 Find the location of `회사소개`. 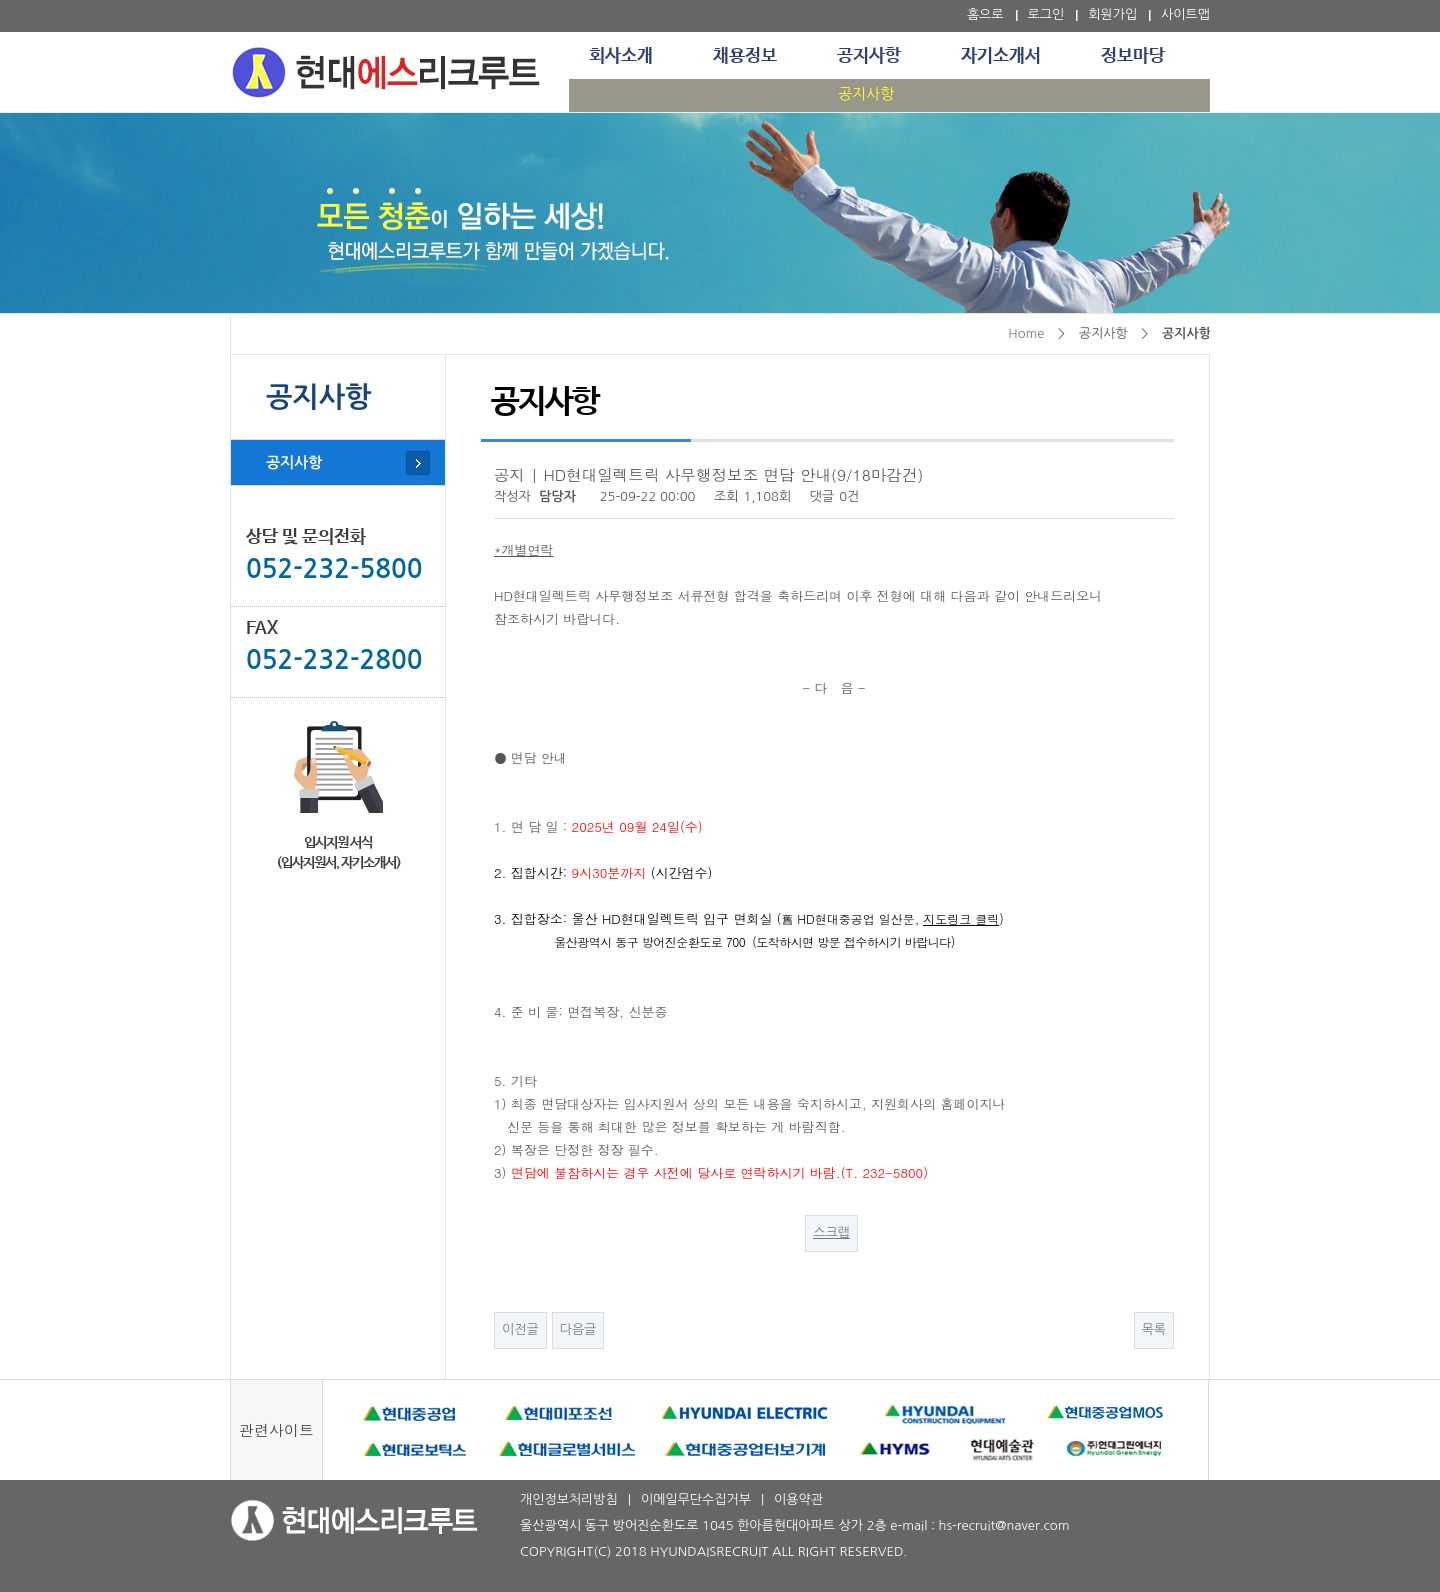

회사소개 is located at coordinates (621, 56).